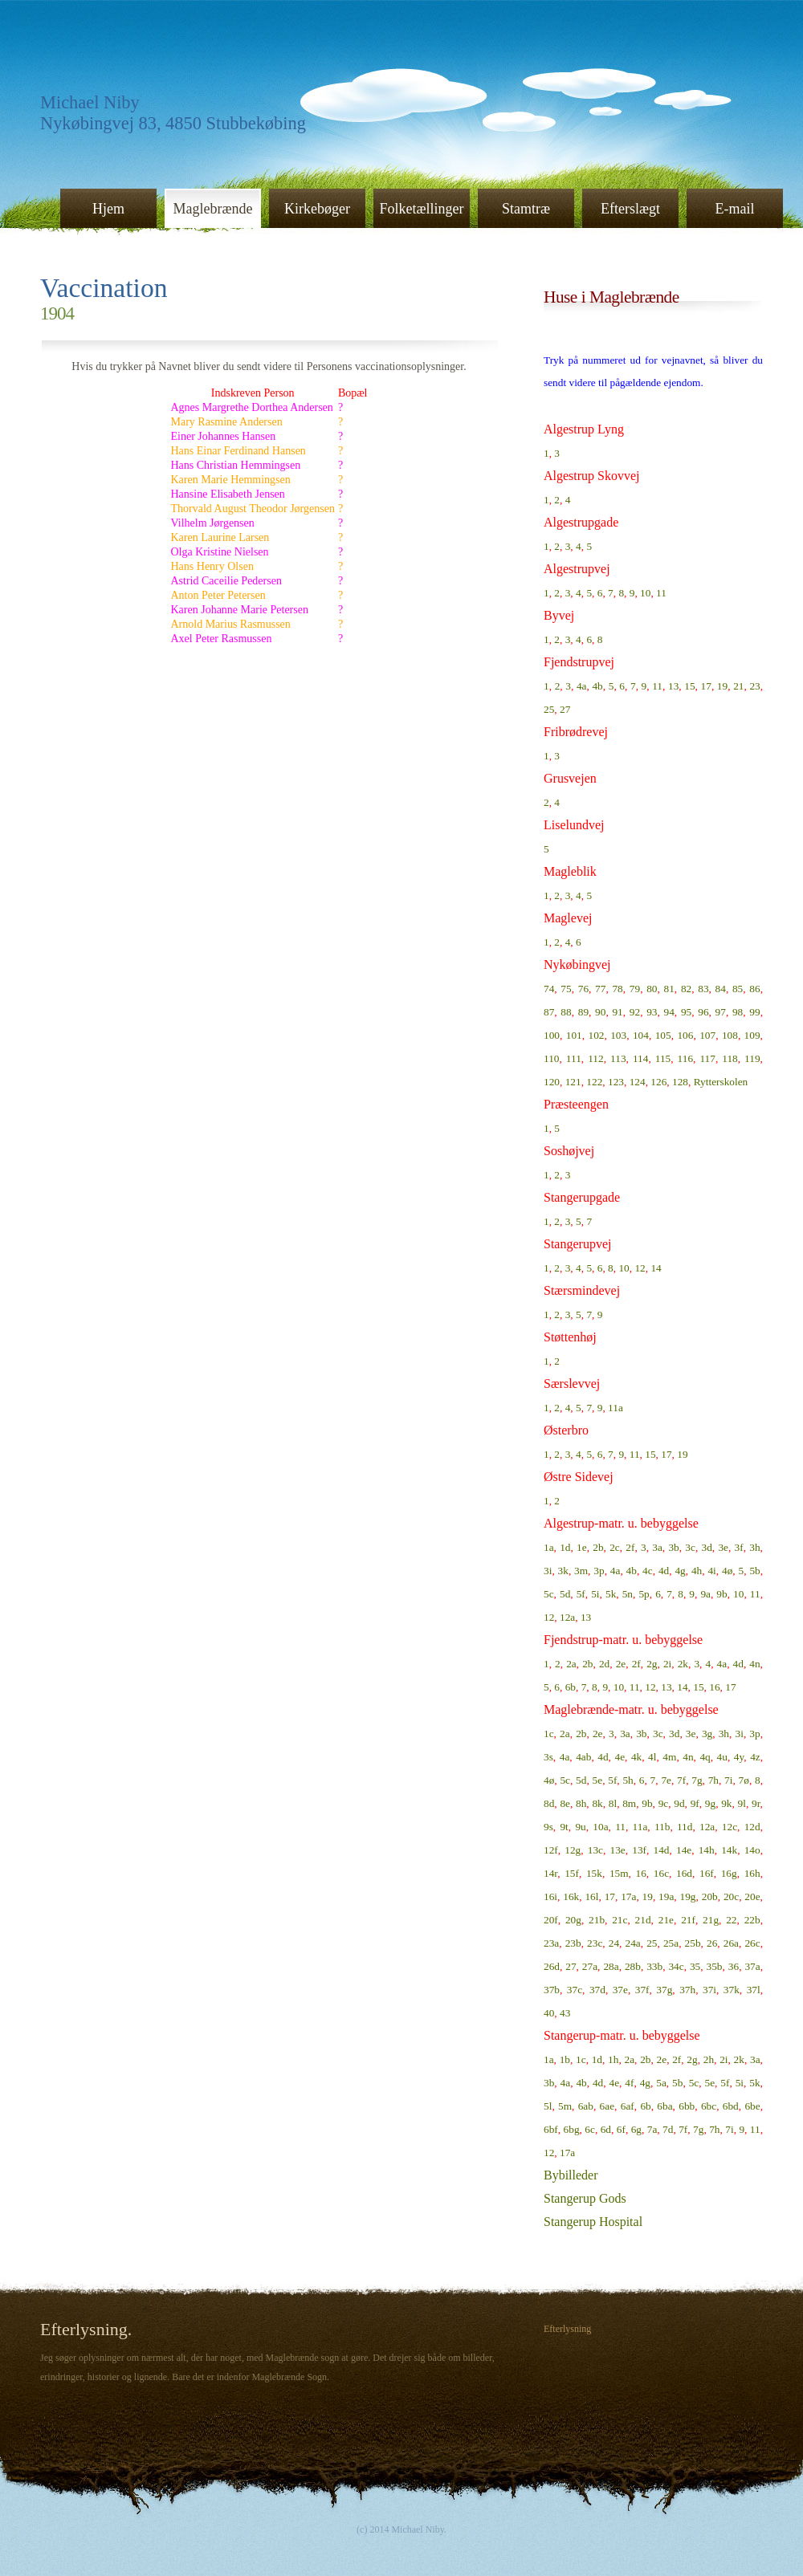  I want to click on 5n, so click(627, 1594).